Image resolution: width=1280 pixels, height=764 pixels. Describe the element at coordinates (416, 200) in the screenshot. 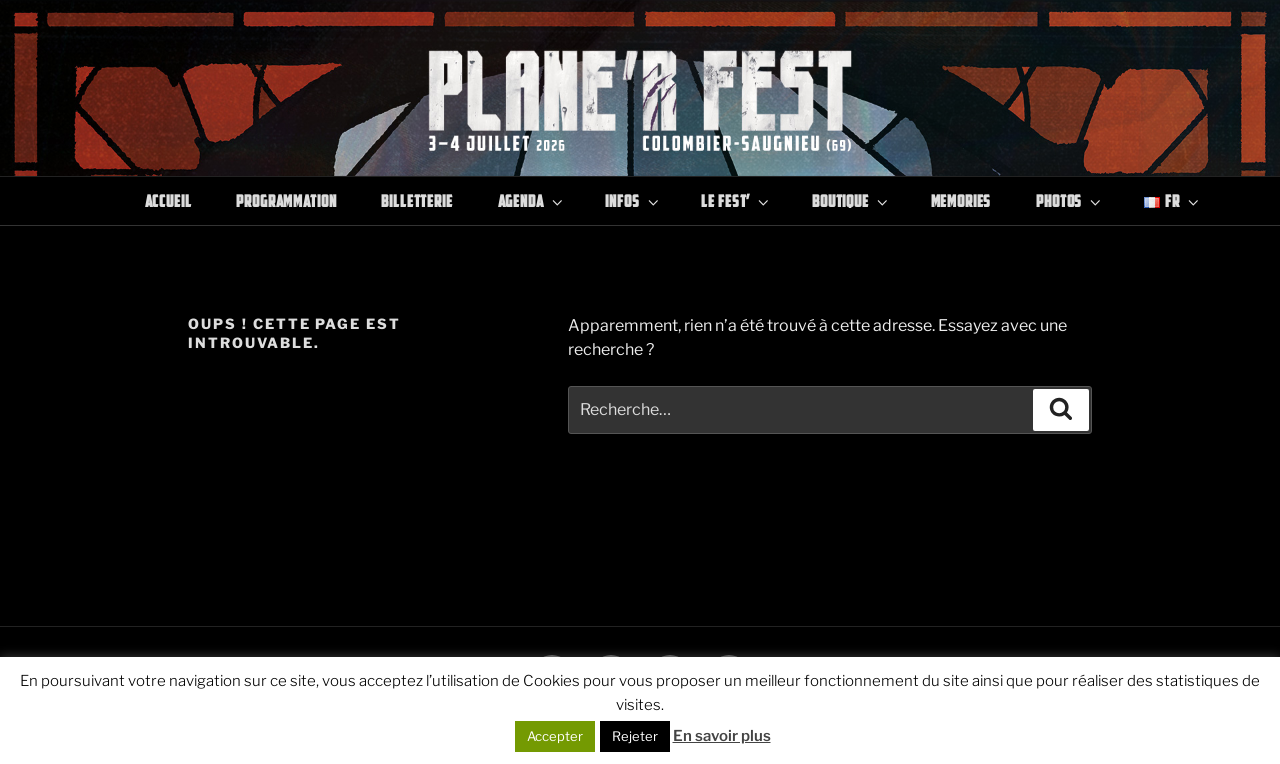

I see `Billetterie` at that location.